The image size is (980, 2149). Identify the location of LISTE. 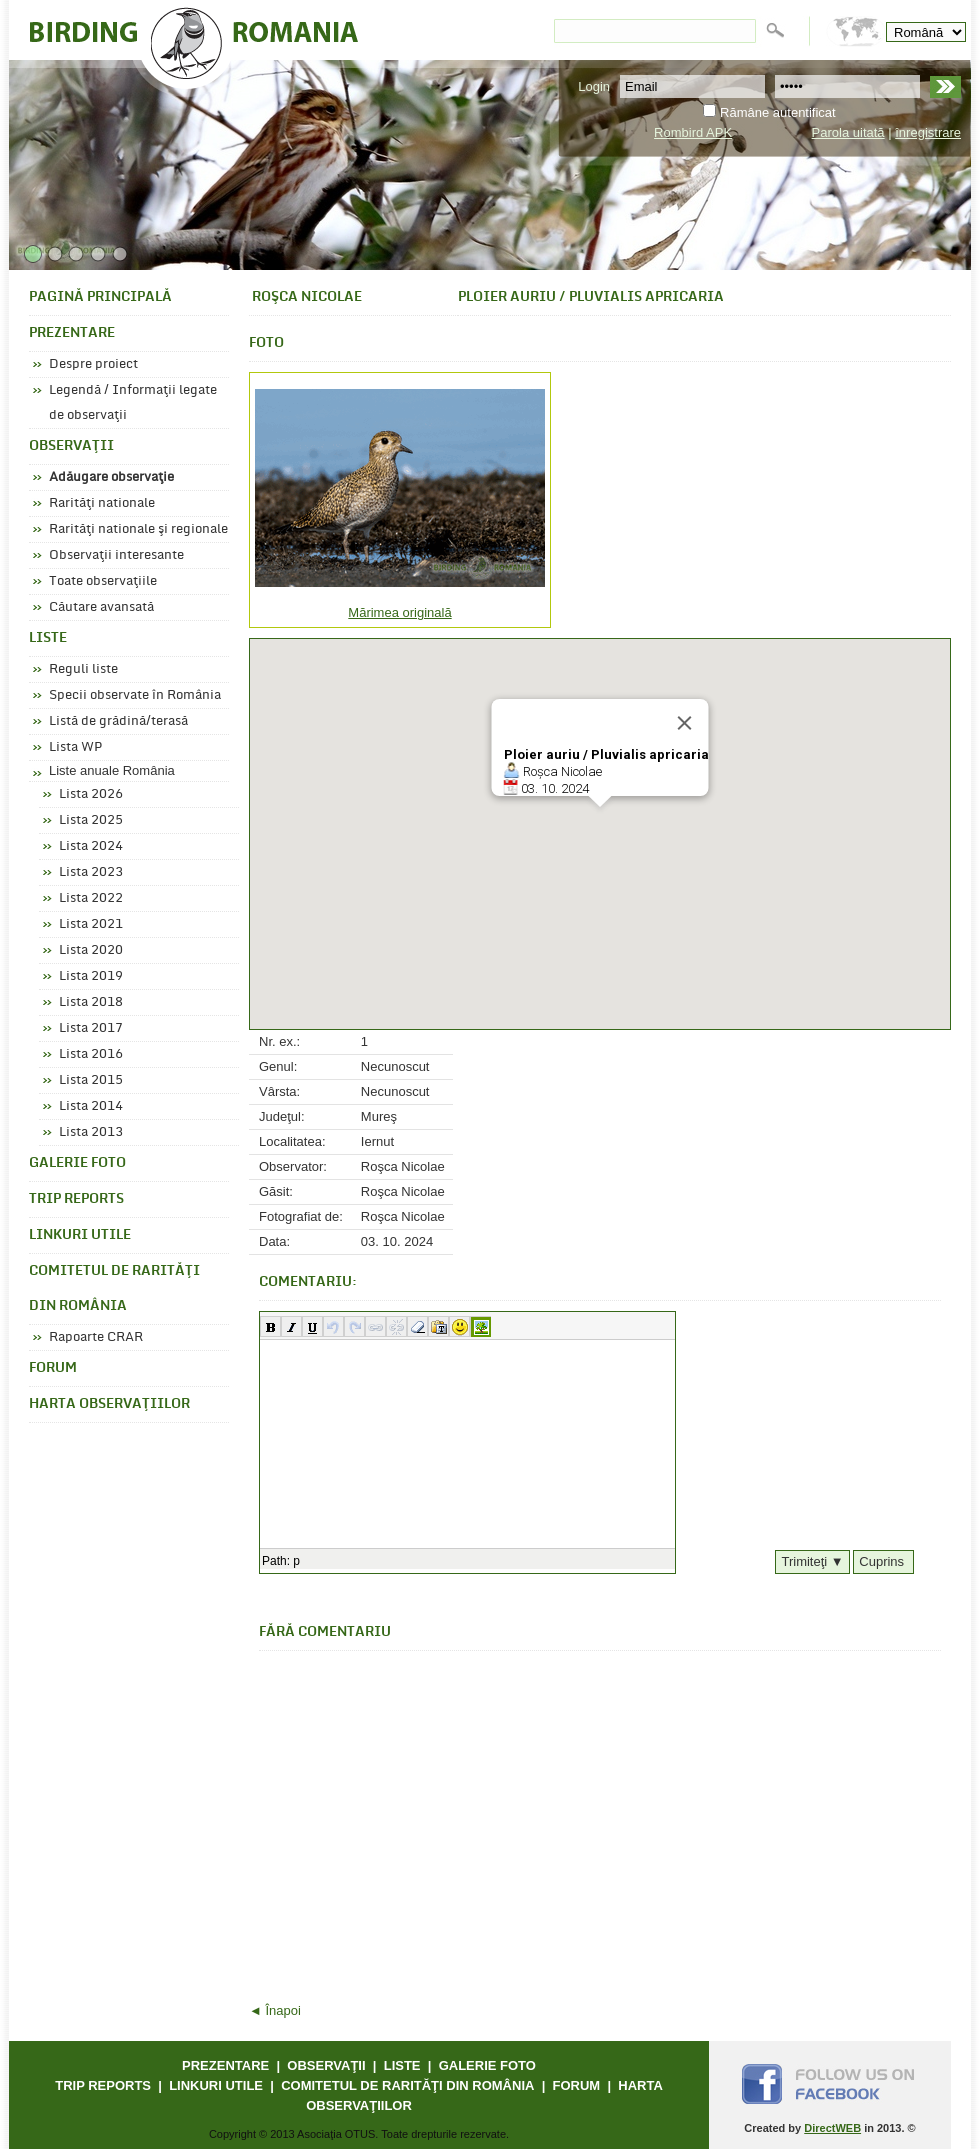
(48, 638).